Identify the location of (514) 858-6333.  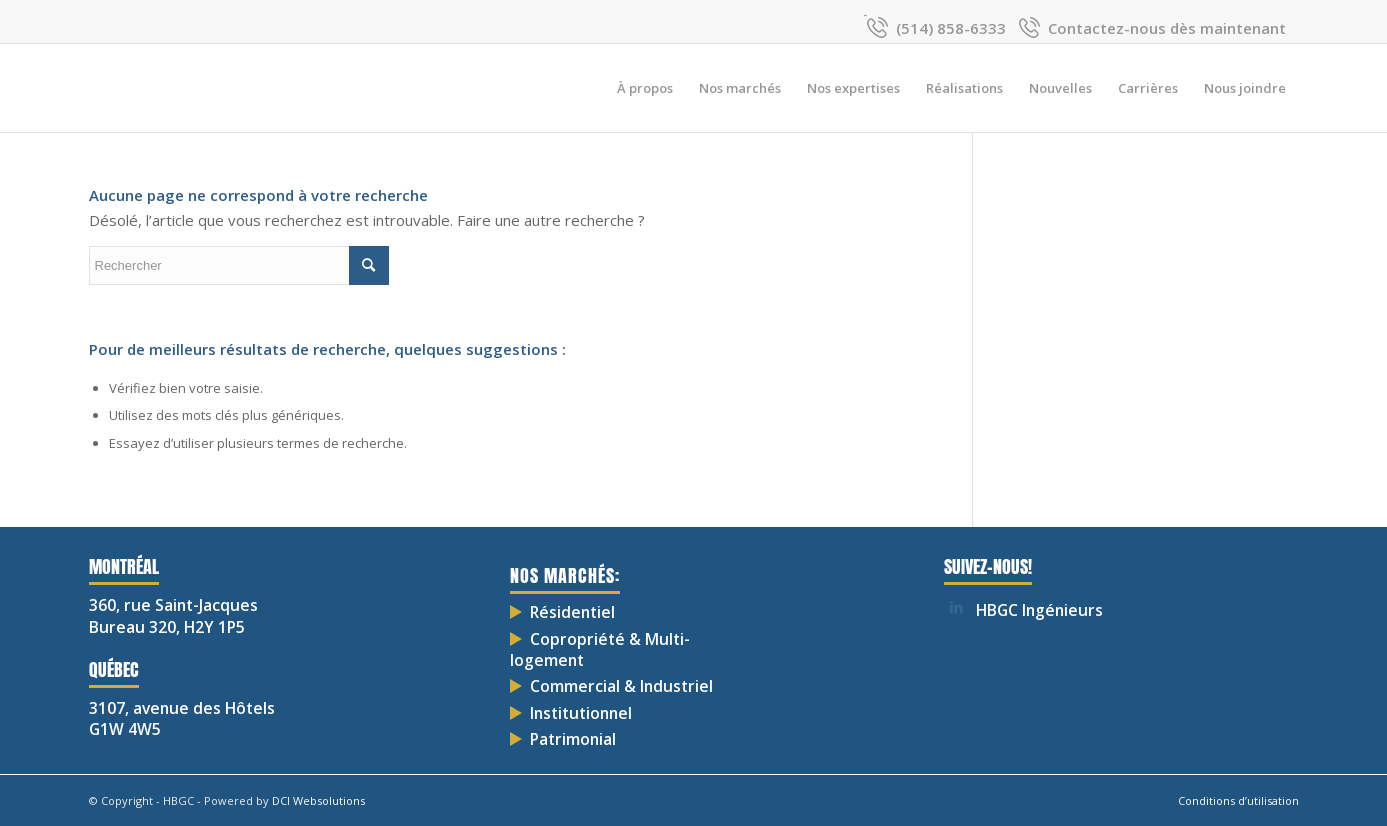
(951, 28).